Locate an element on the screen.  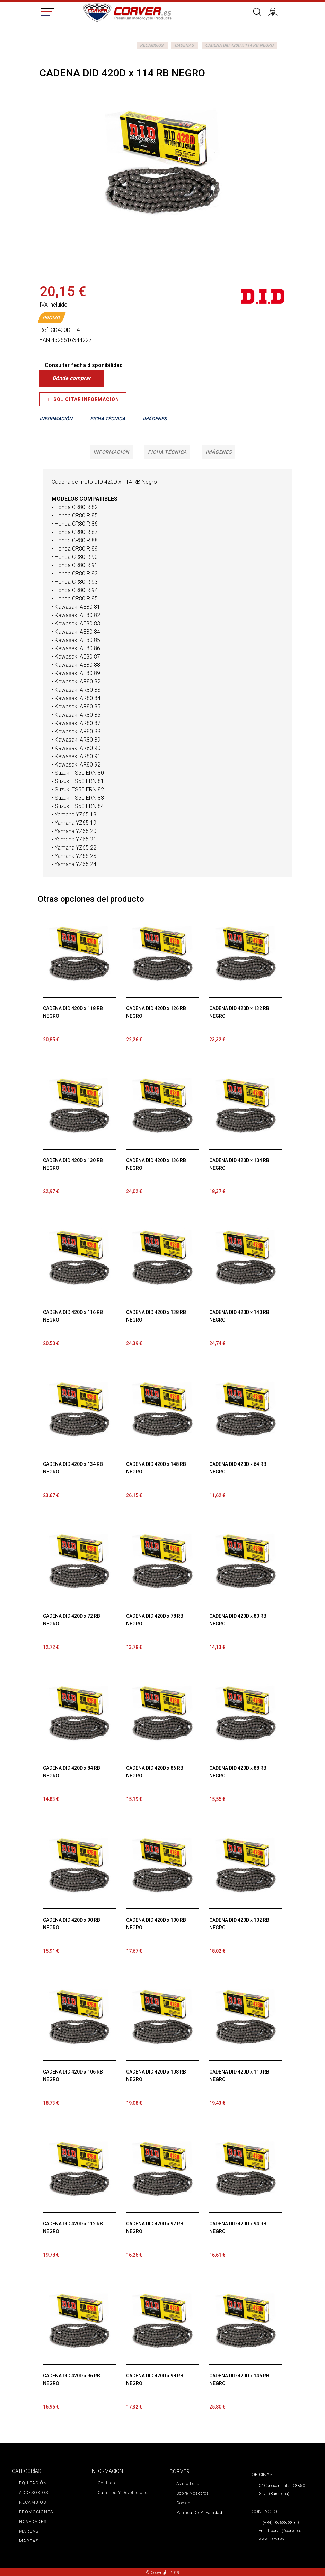
Política de privacidad is located at coordinates (198, 2512).